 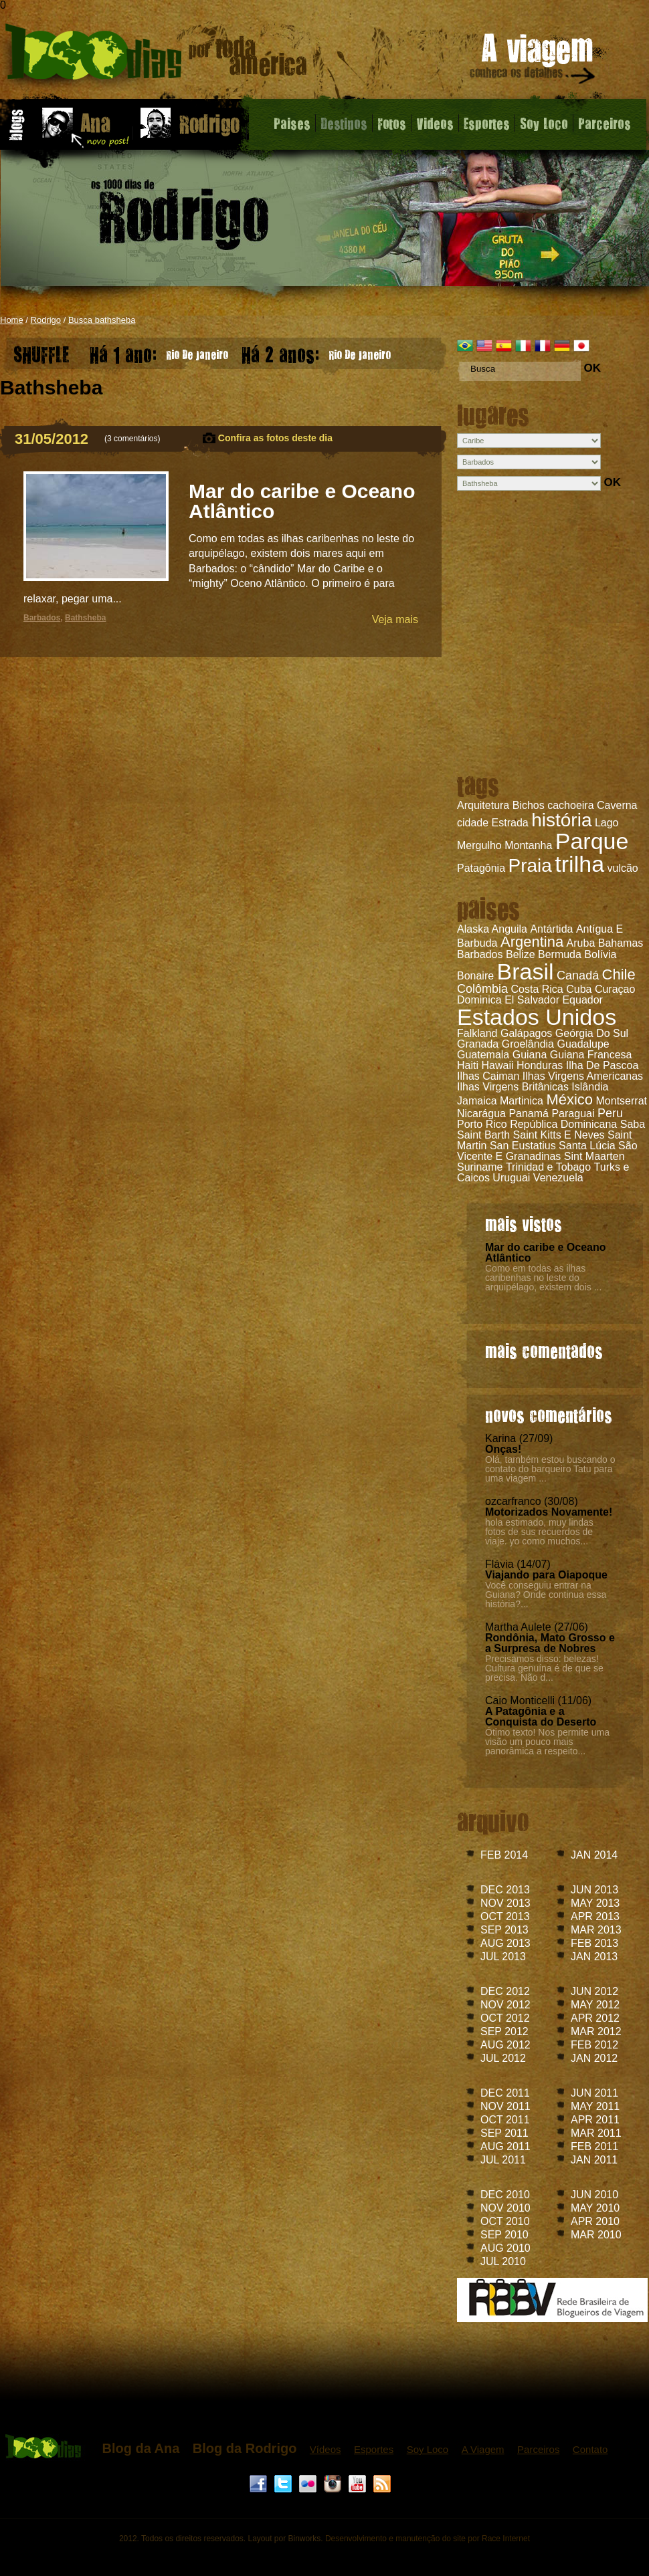 I want to click on Patagônia, so click(x=481, y=868).